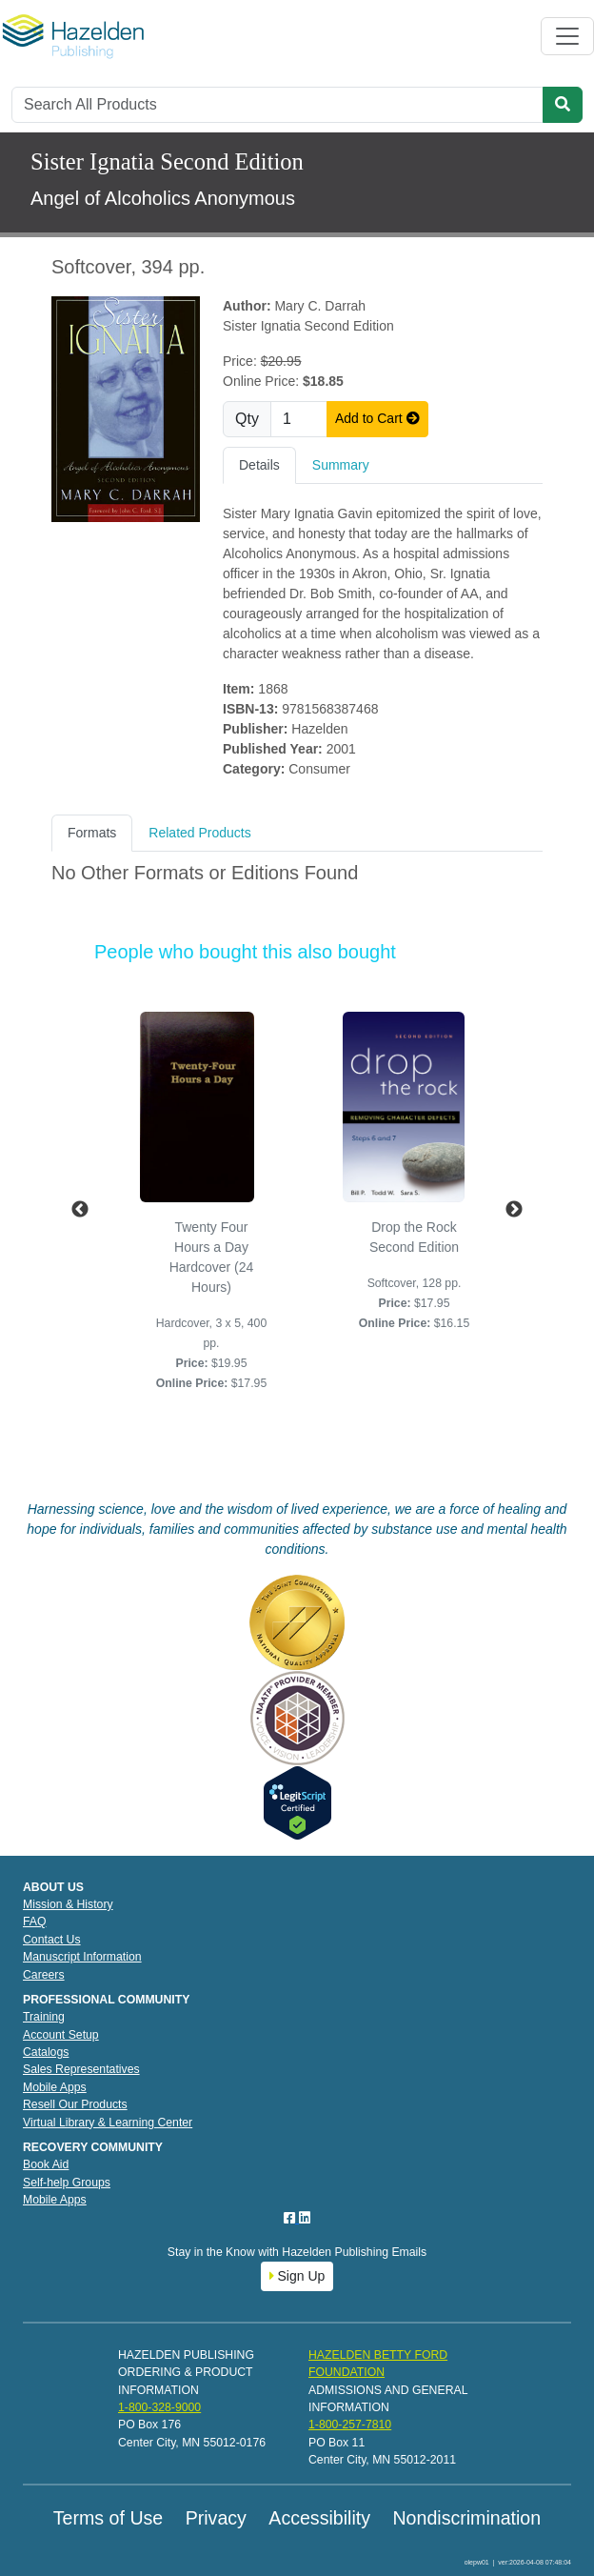  Describe the element at coordinates (68, 1904) in the screenshot. I see `Mission & History` at that location.